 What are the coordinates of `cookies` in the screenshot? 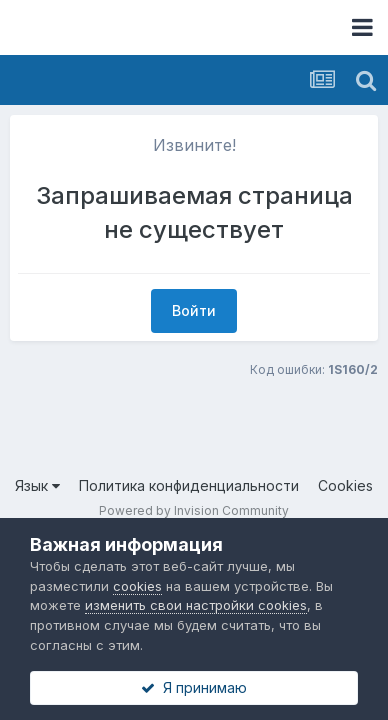 It's located at (137, 586).